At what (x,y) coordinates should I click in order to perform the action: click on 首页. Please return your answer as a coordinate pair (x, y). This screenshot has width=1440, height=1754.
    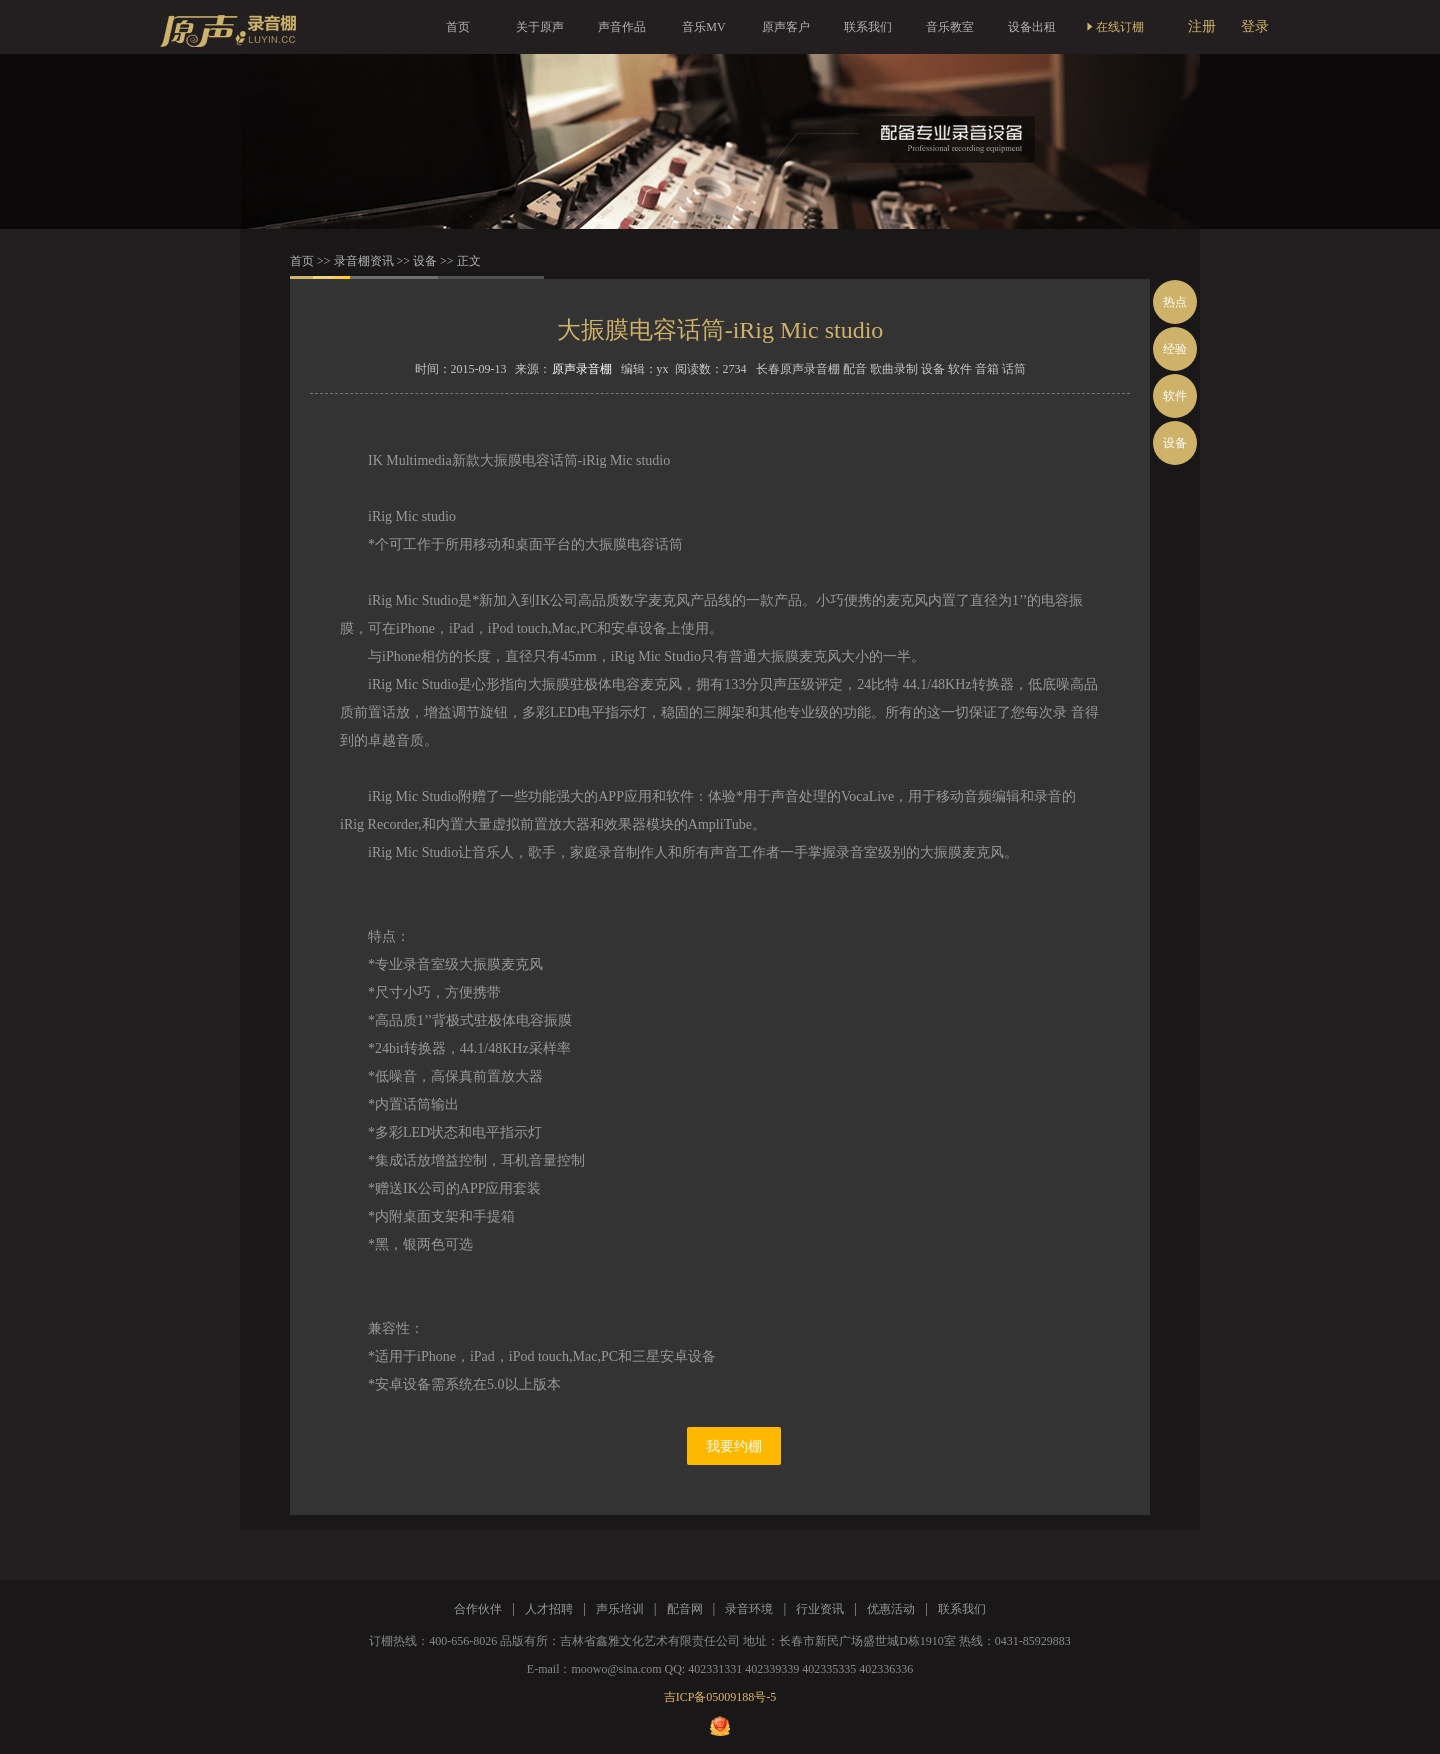
    Looking at the image, I should click on (458, 27).